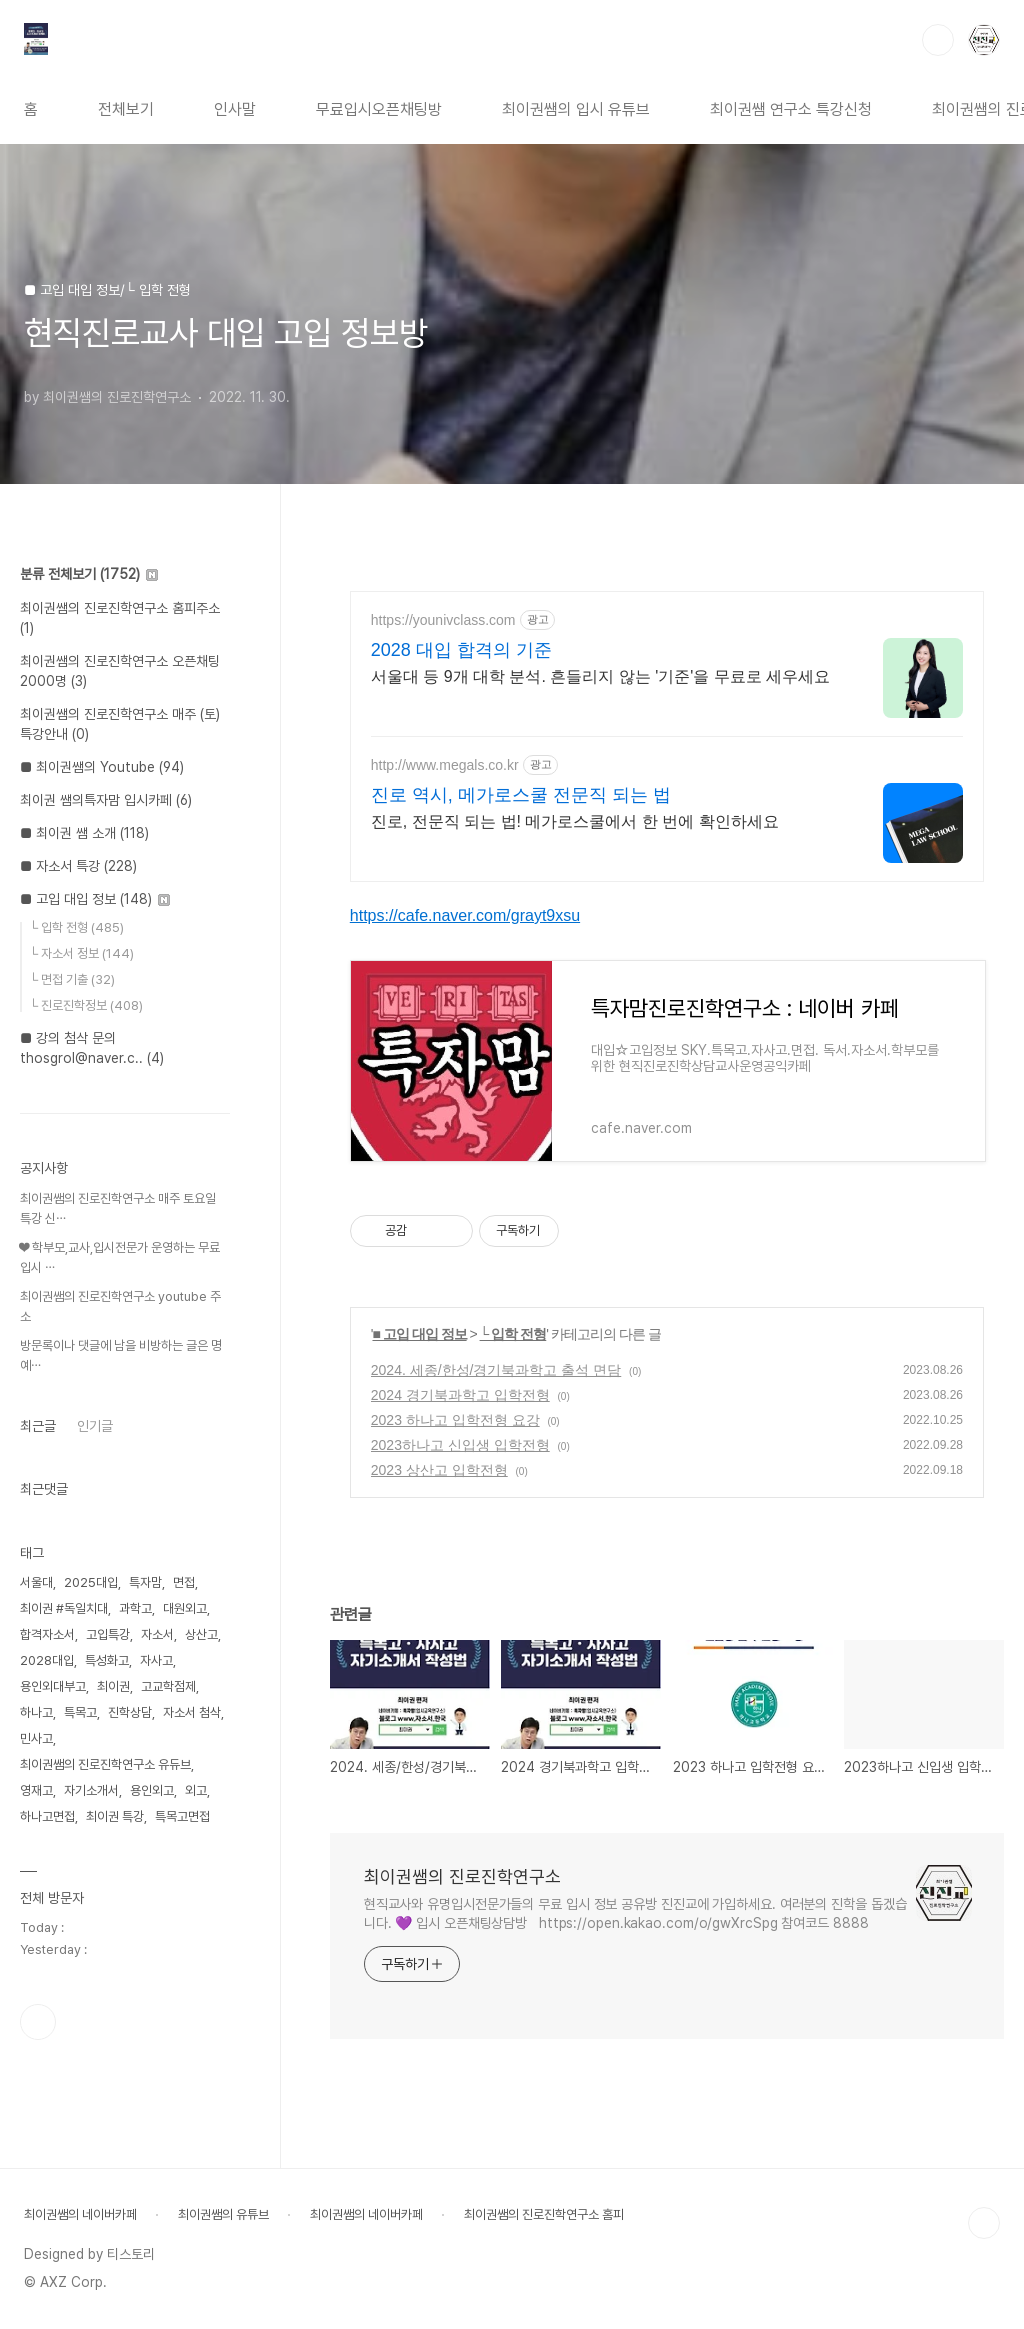 This screenshot has height=2329, width=1024. I want to click on 2023하나고 신입생 입학전형, so click(460, 1445).